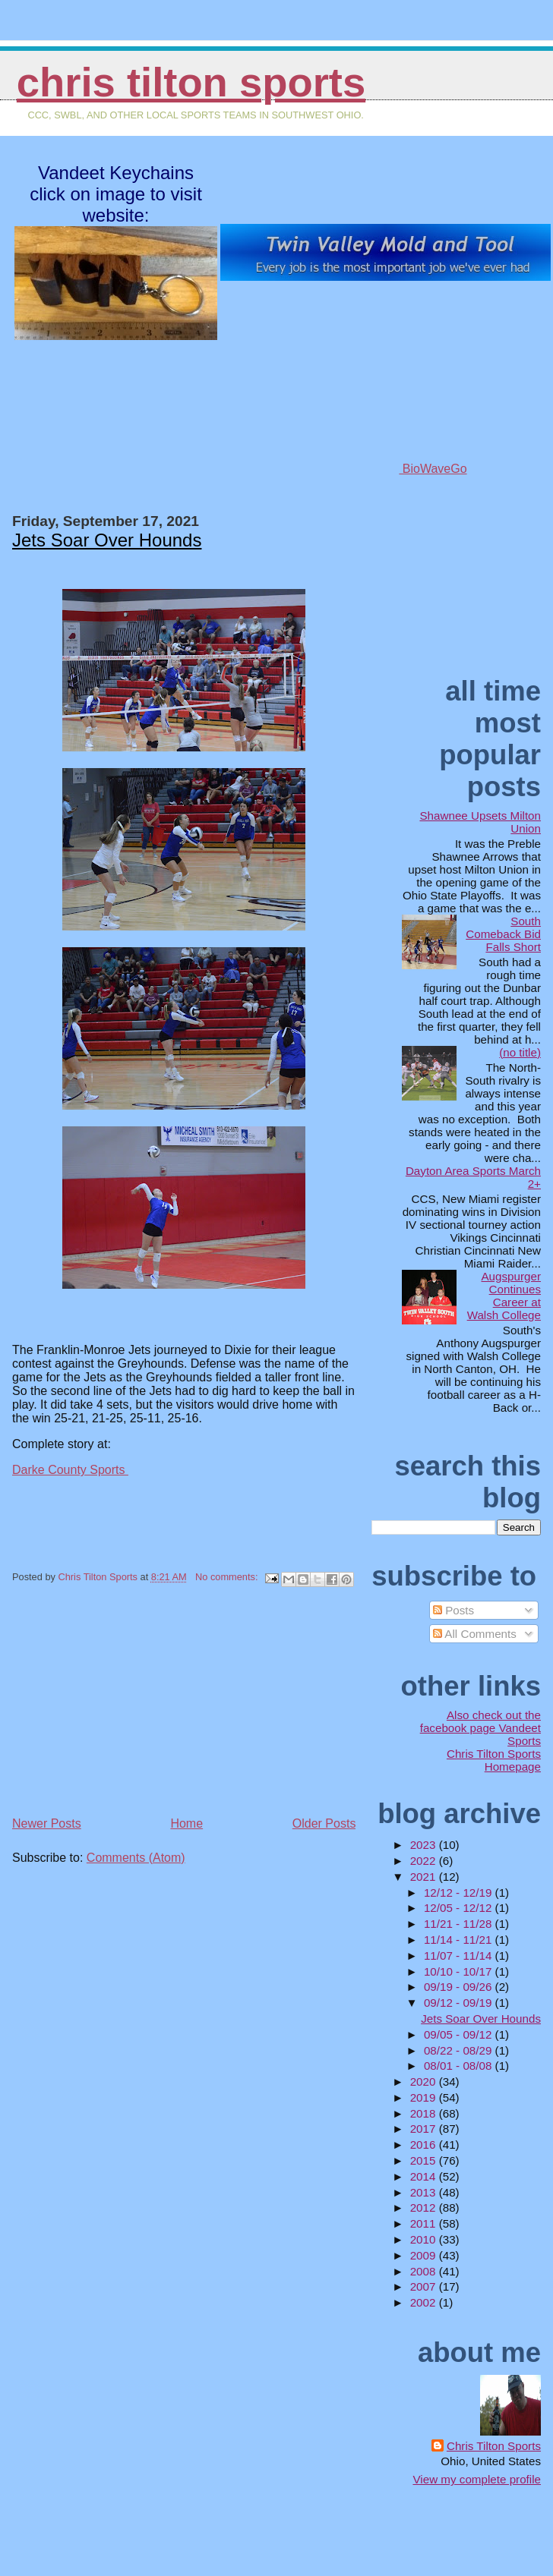 The height and width of the screenshot is (2576, 553). I want to click on 2002, so click(424, 2302).